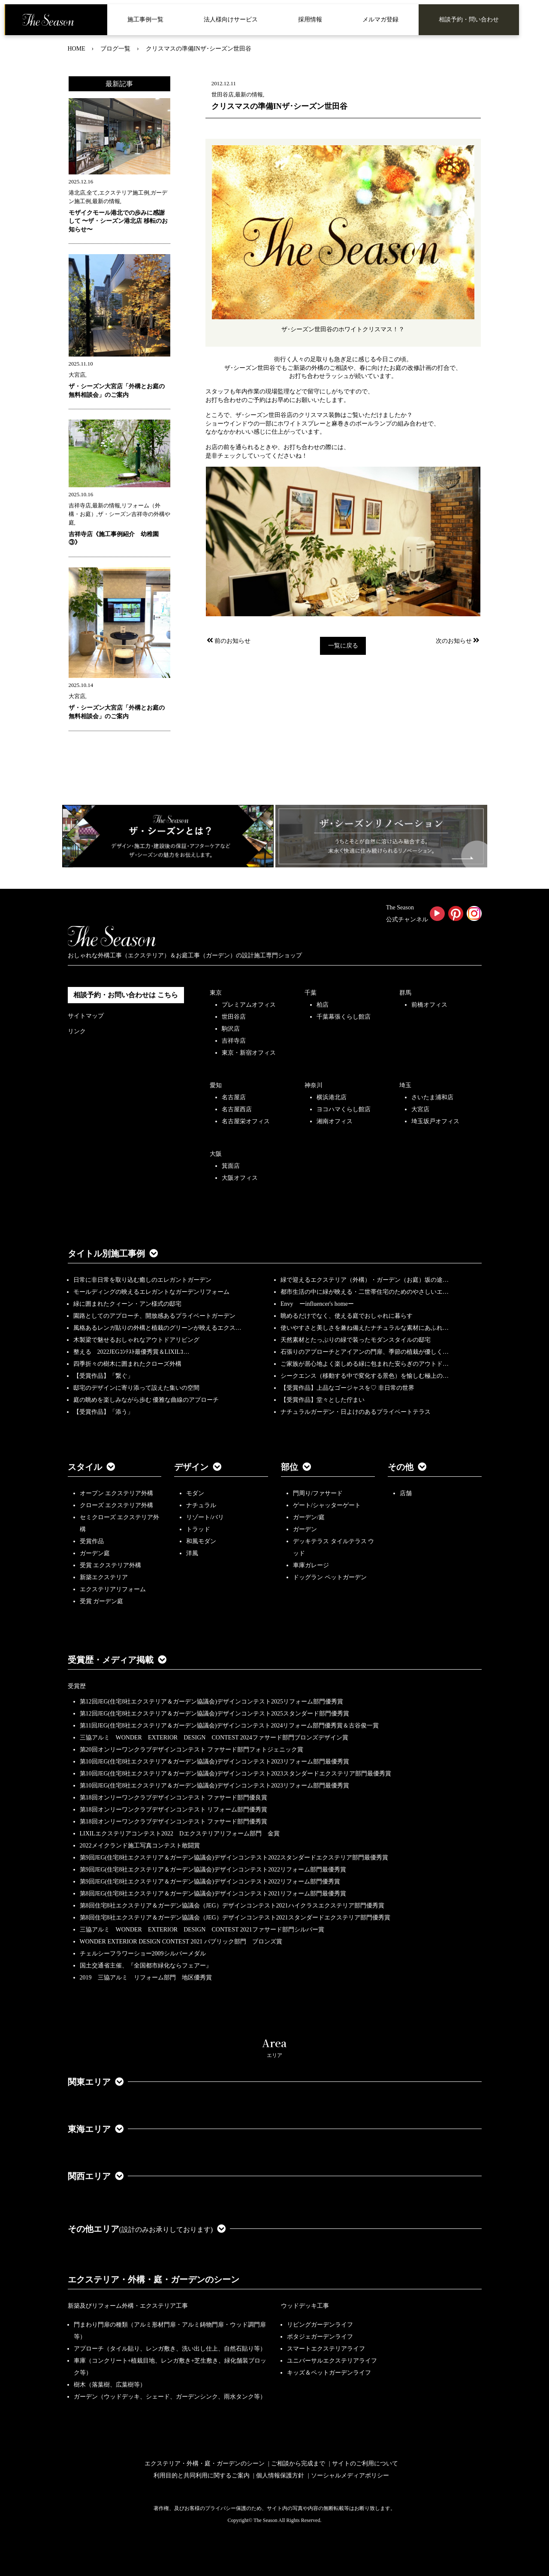  What do you see at coordinates (117, 1659) in the screenshot?
I see `受賞歴・メディア掲載 [button]` at bounding box center [117, 1659].